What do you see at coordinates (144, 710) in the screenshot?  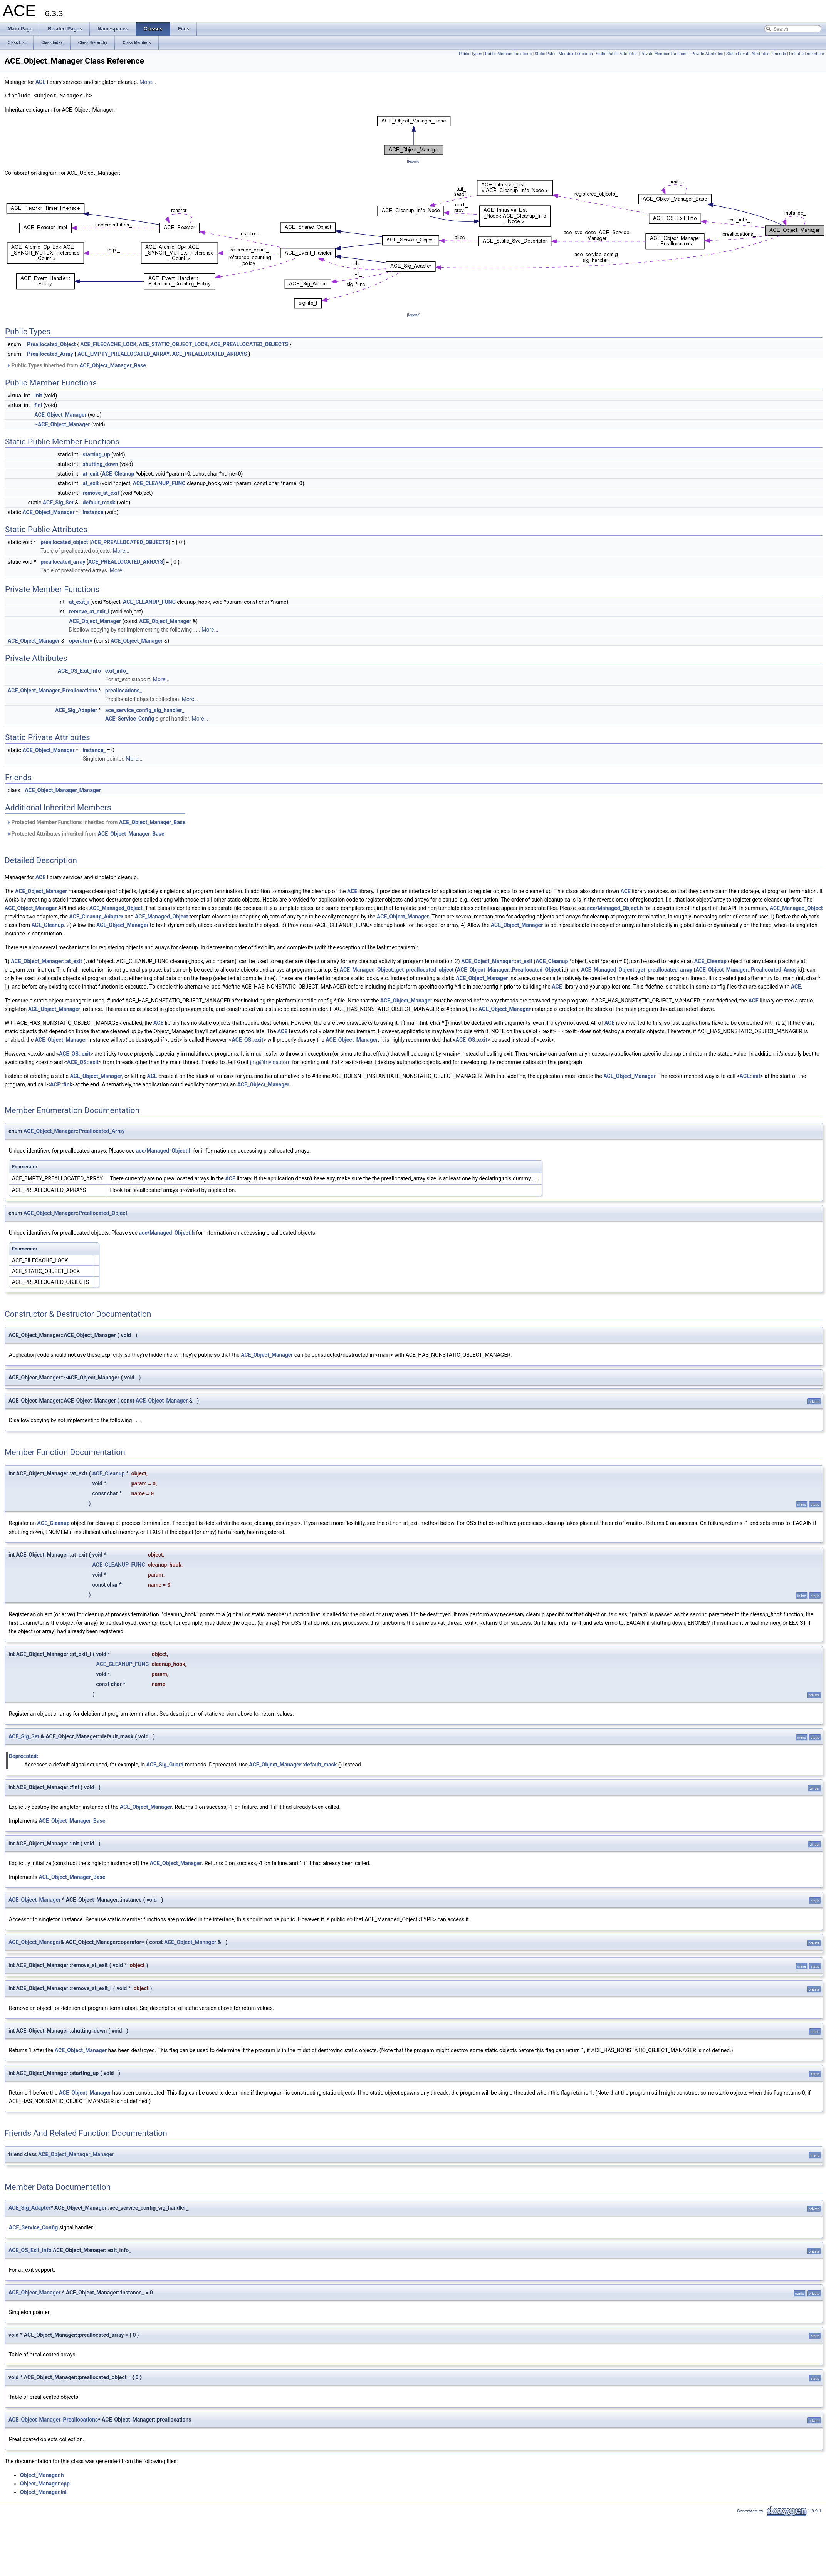 I see `ace_service_config_sig_handler_` at bounding box center [144, 710].